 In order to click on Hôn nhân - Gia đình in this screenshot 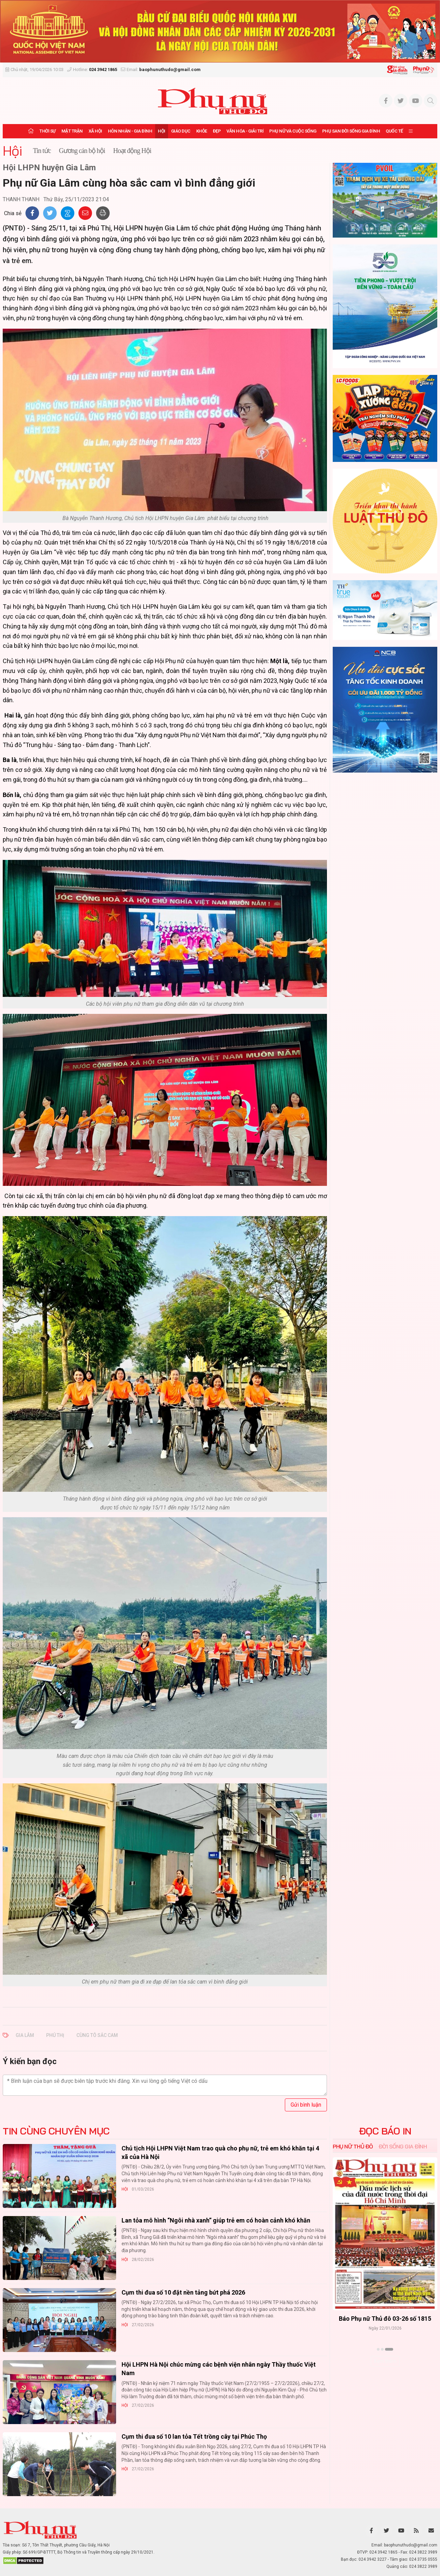, I will do `click(130, 131)`.